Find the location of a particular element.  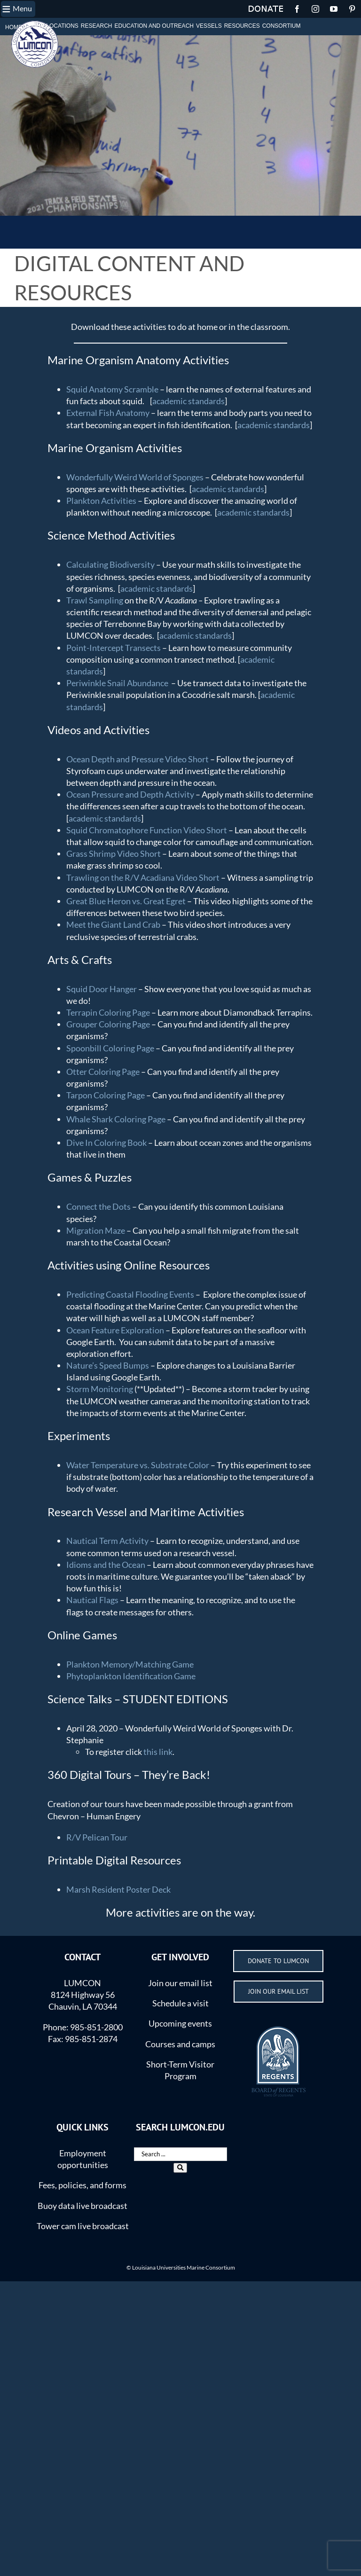

Tower cam live broadcast is located at coordinates (83, 2226).